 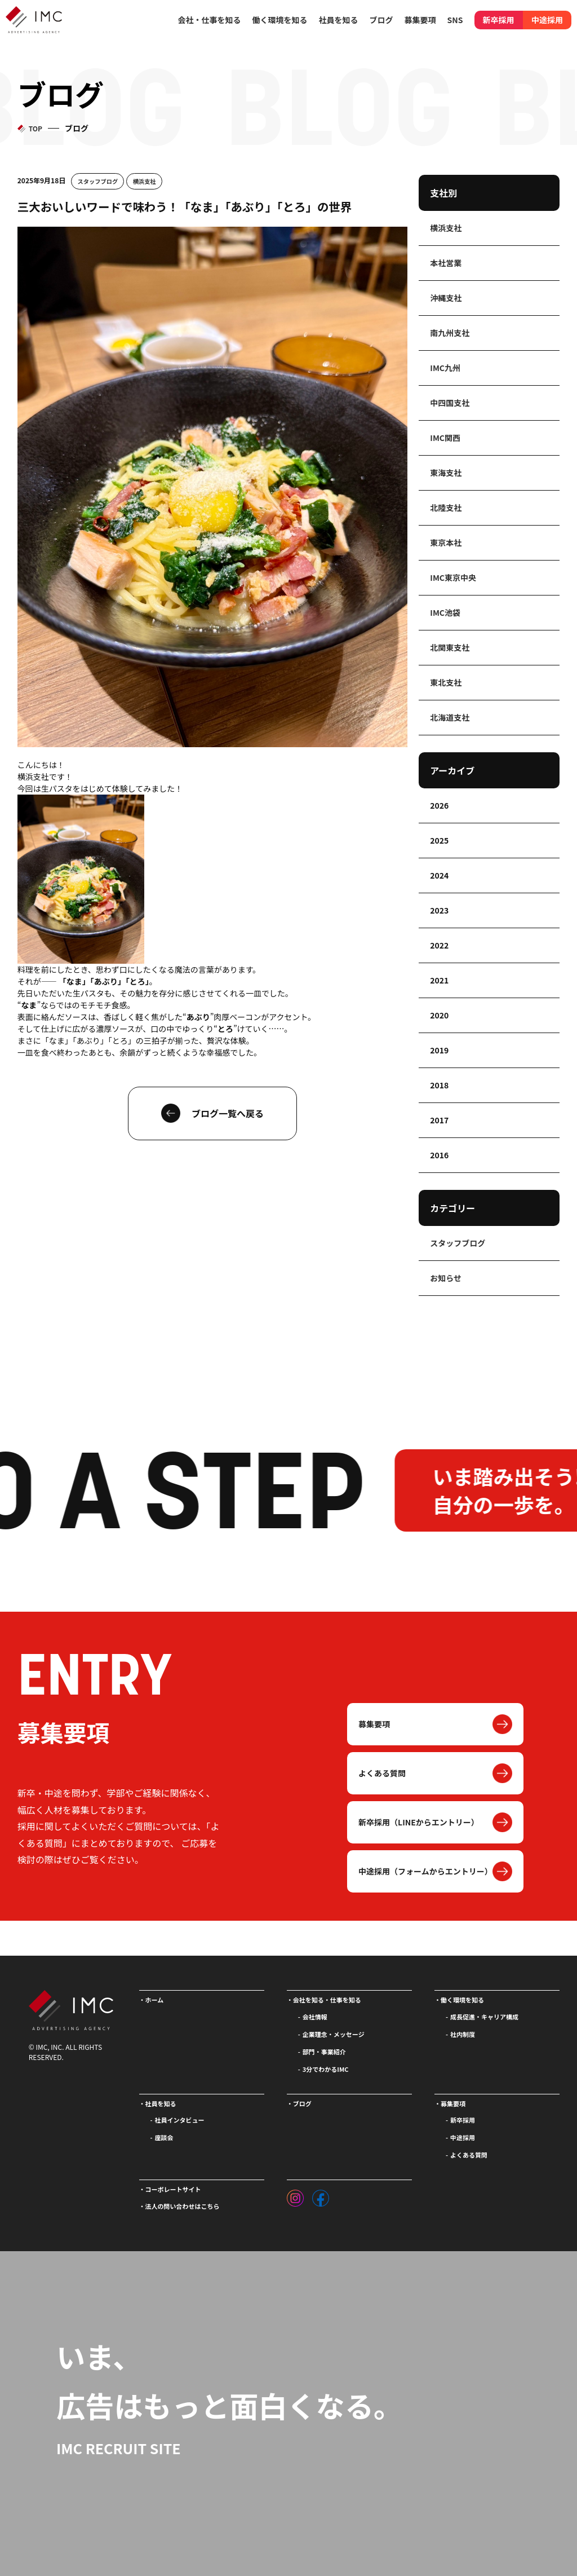 I want to click on 2026, so click(x=439, y=805).